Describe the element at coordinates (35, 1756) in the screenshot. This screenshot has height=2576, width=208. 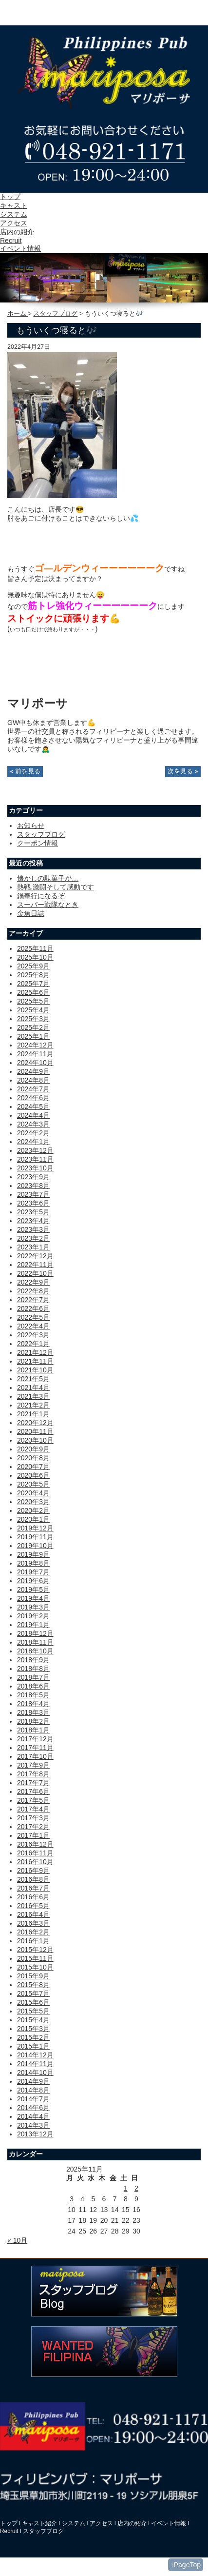
I see `2017年10月` at that location.